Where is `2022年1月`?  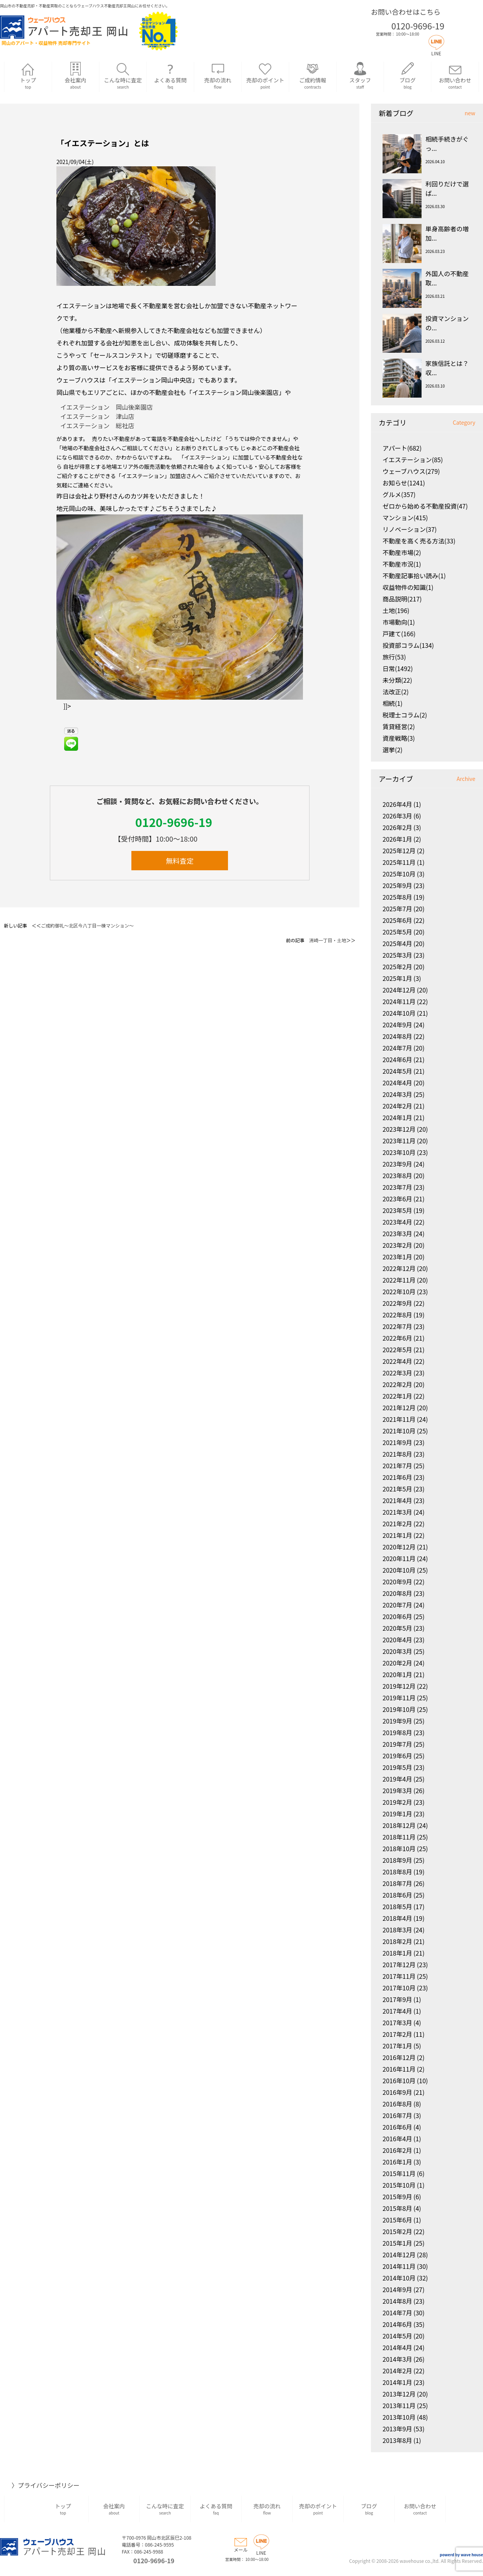
2022年1月 is located at coordinates (397, 1396).